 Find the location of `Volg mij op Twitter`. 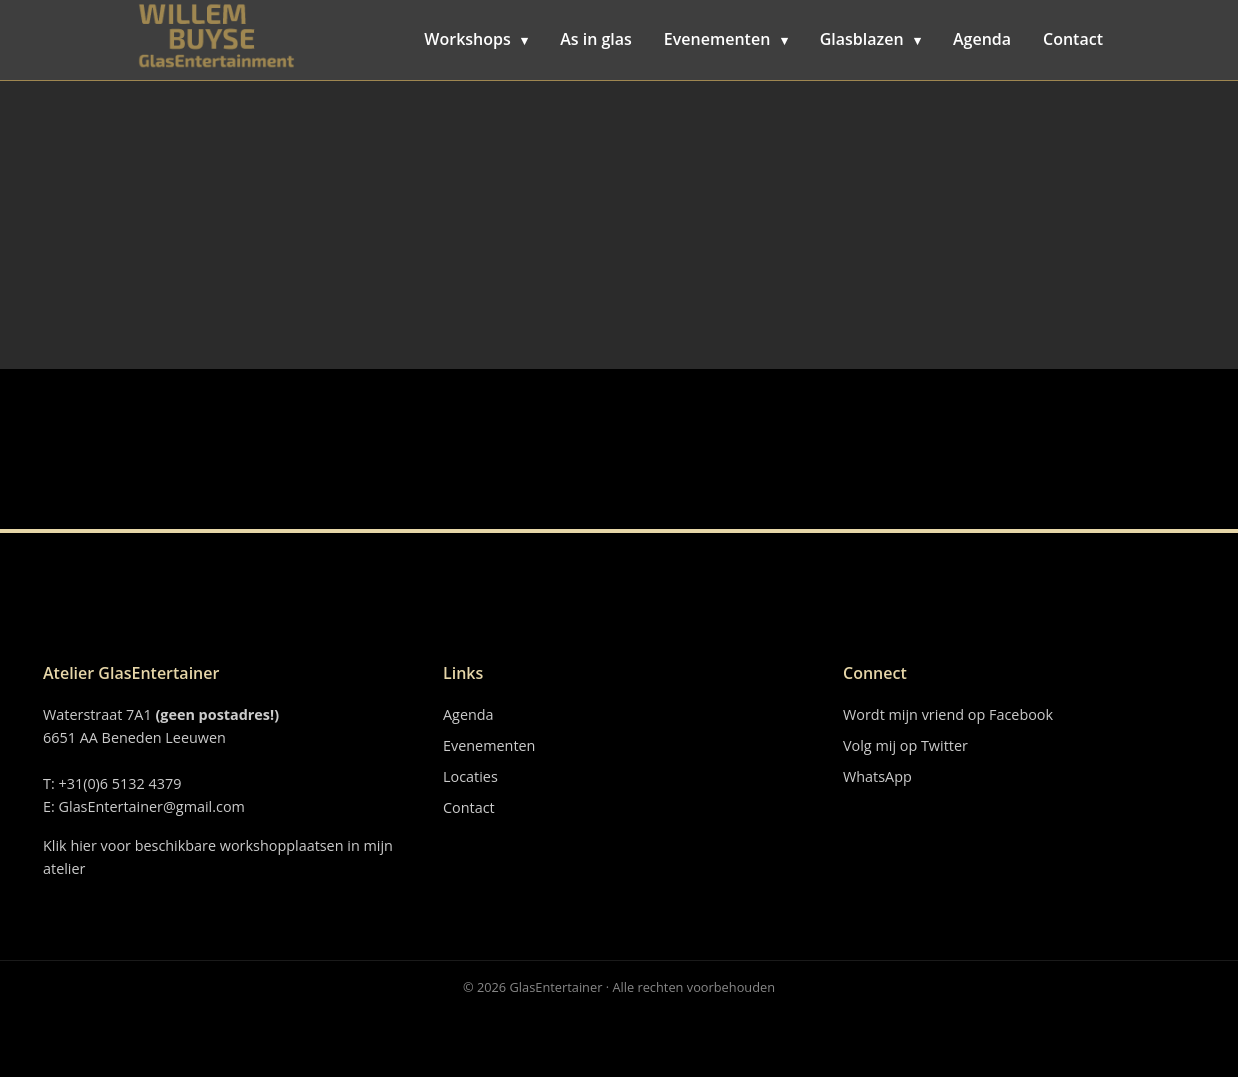

Volg mij op Twitter is located at coordinates (905, 745).